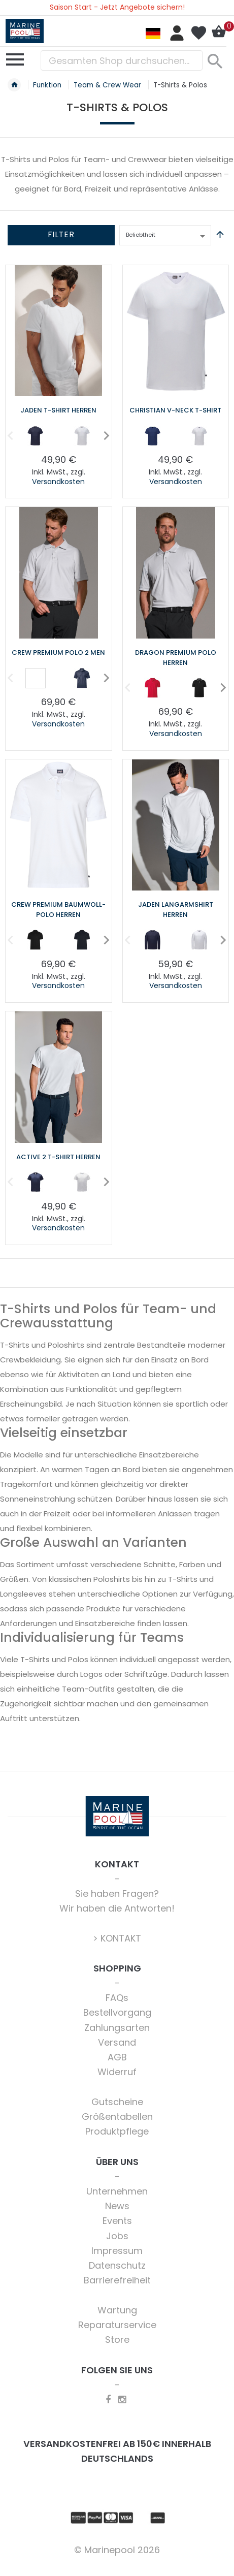 This screenshot has height=2576, width=234. I want to click on Impressum, so click(117, 2250).